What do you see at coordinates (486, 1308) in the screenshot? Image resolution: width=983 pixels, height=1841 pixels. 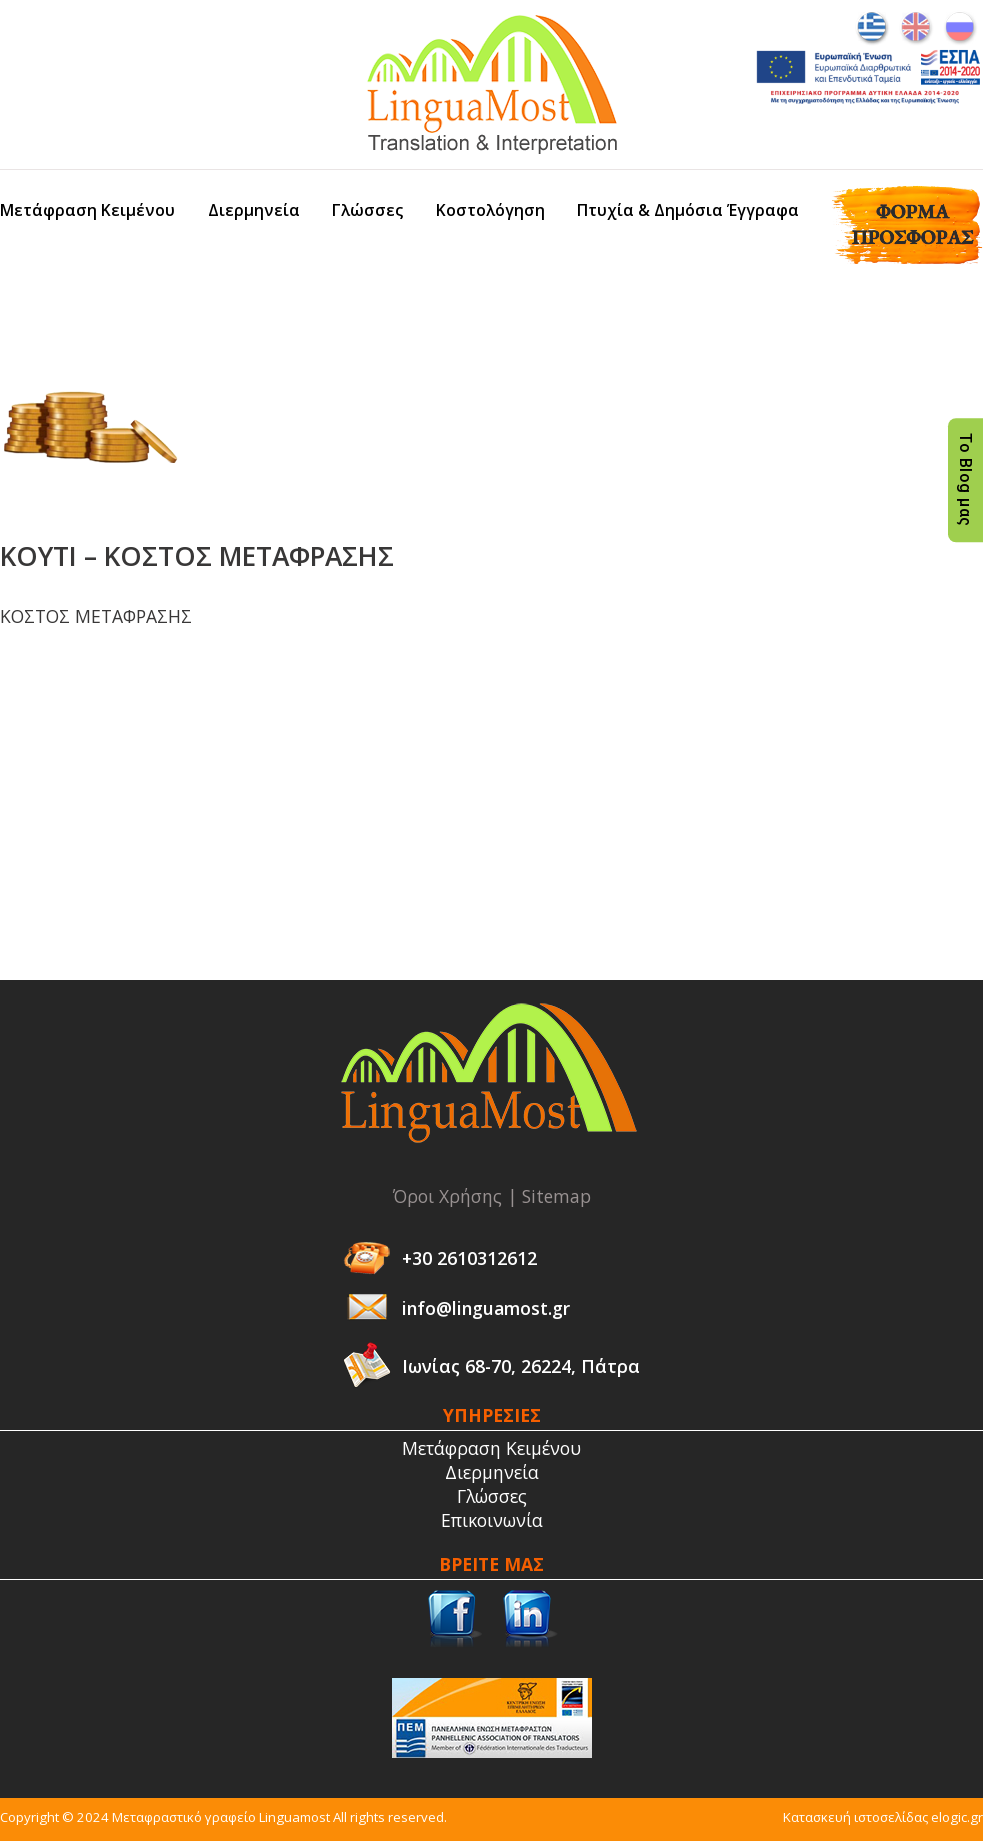 I see `info@linguamost.gr` at bounding box center [486, 1308].